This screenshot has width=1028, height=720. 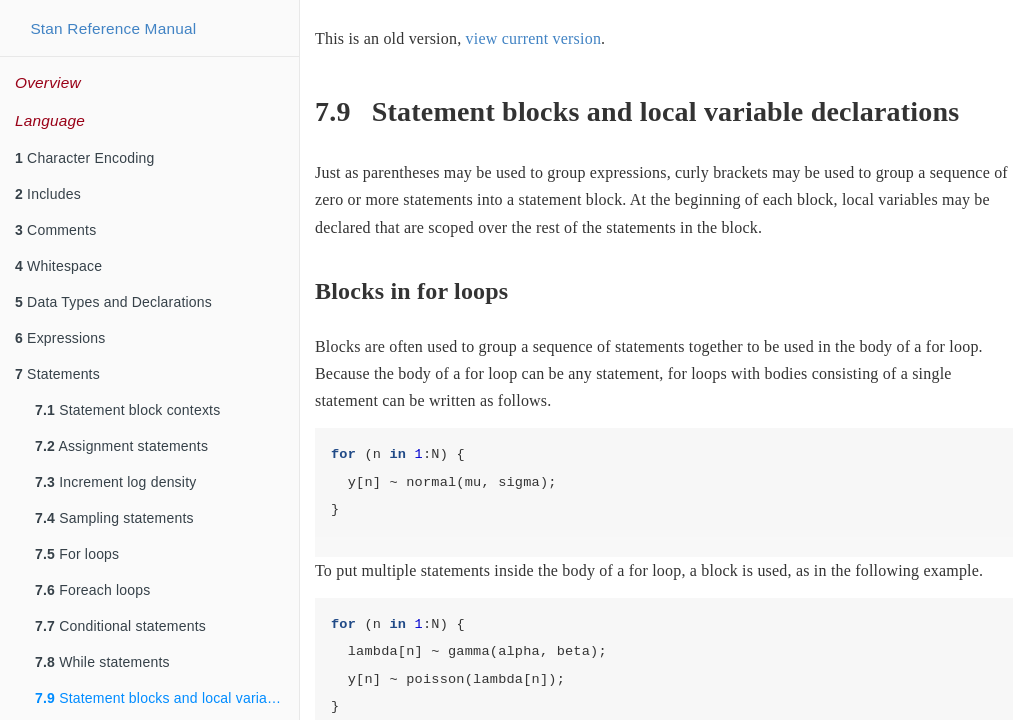 What do you see at coordinates (48, 194) in the screenshot?
I see `Includes` at bounding box center [48, 194].